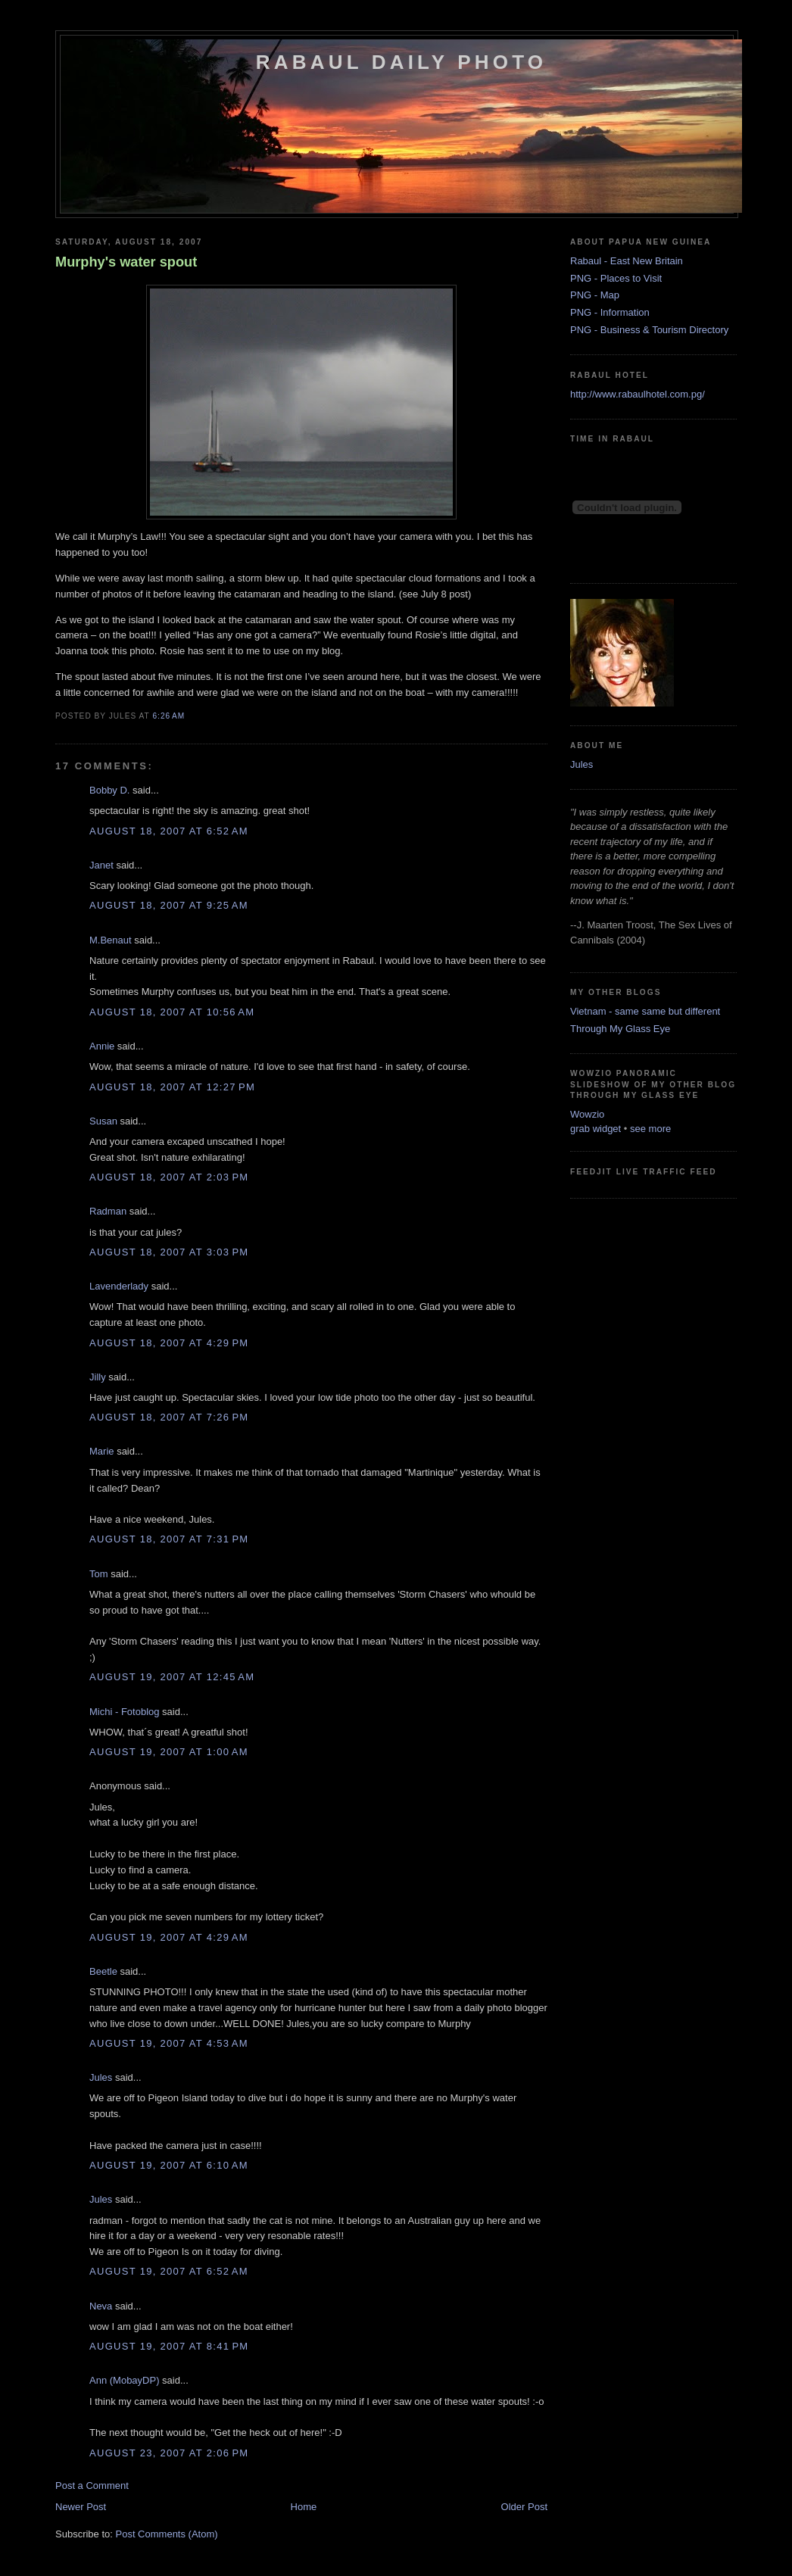 The width and height of the screenshot is (792, 2576). I want to click on Older Post, so click(524, 2506).